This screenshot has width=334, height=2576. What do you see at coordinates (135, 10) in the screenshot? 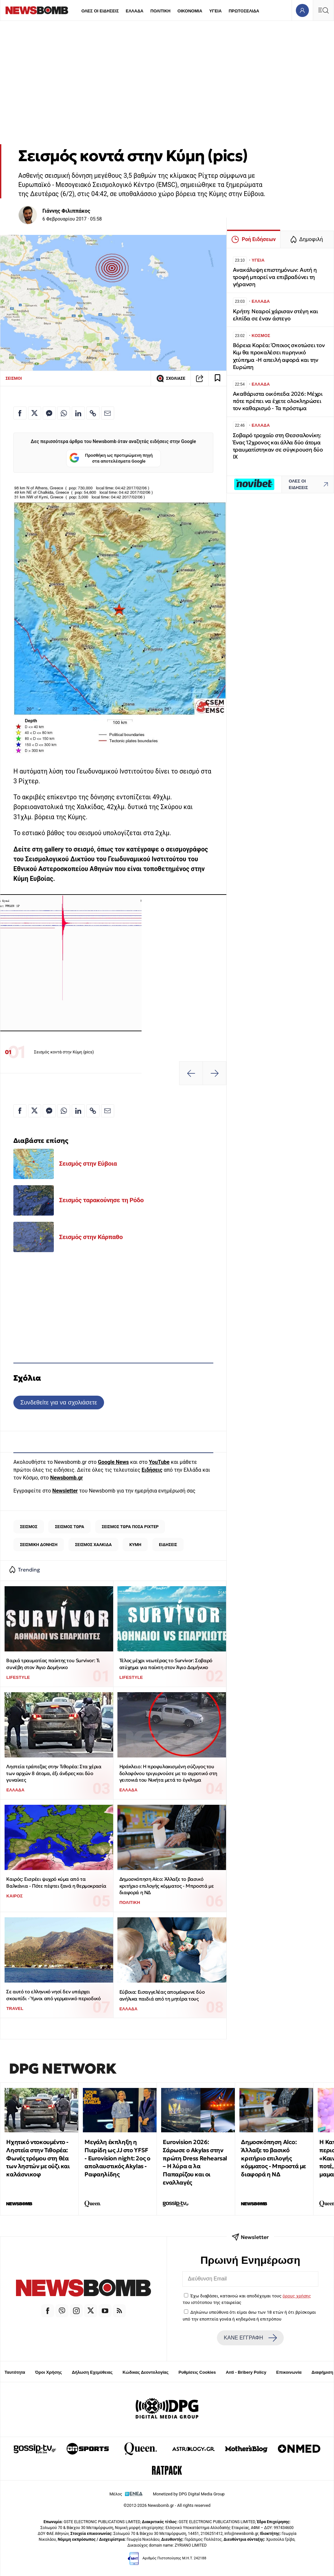
I see `ΕΛΛΑΔΑ` at bounding box center [135, 10].